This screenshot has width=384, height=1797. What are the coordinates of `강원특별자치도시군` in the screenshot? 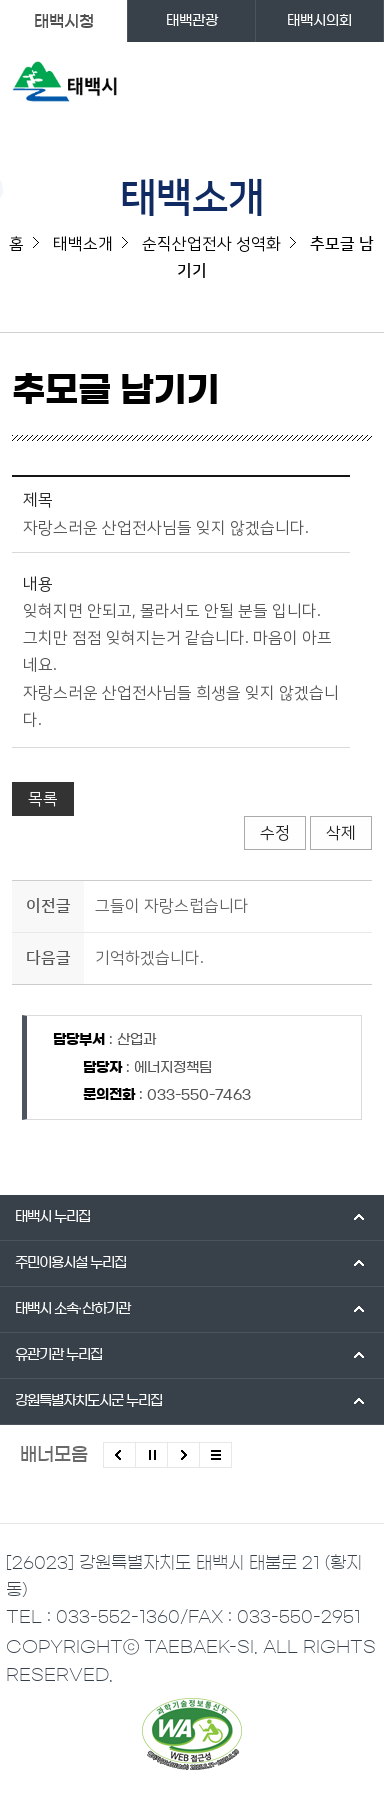 It's located at (88, 1401).